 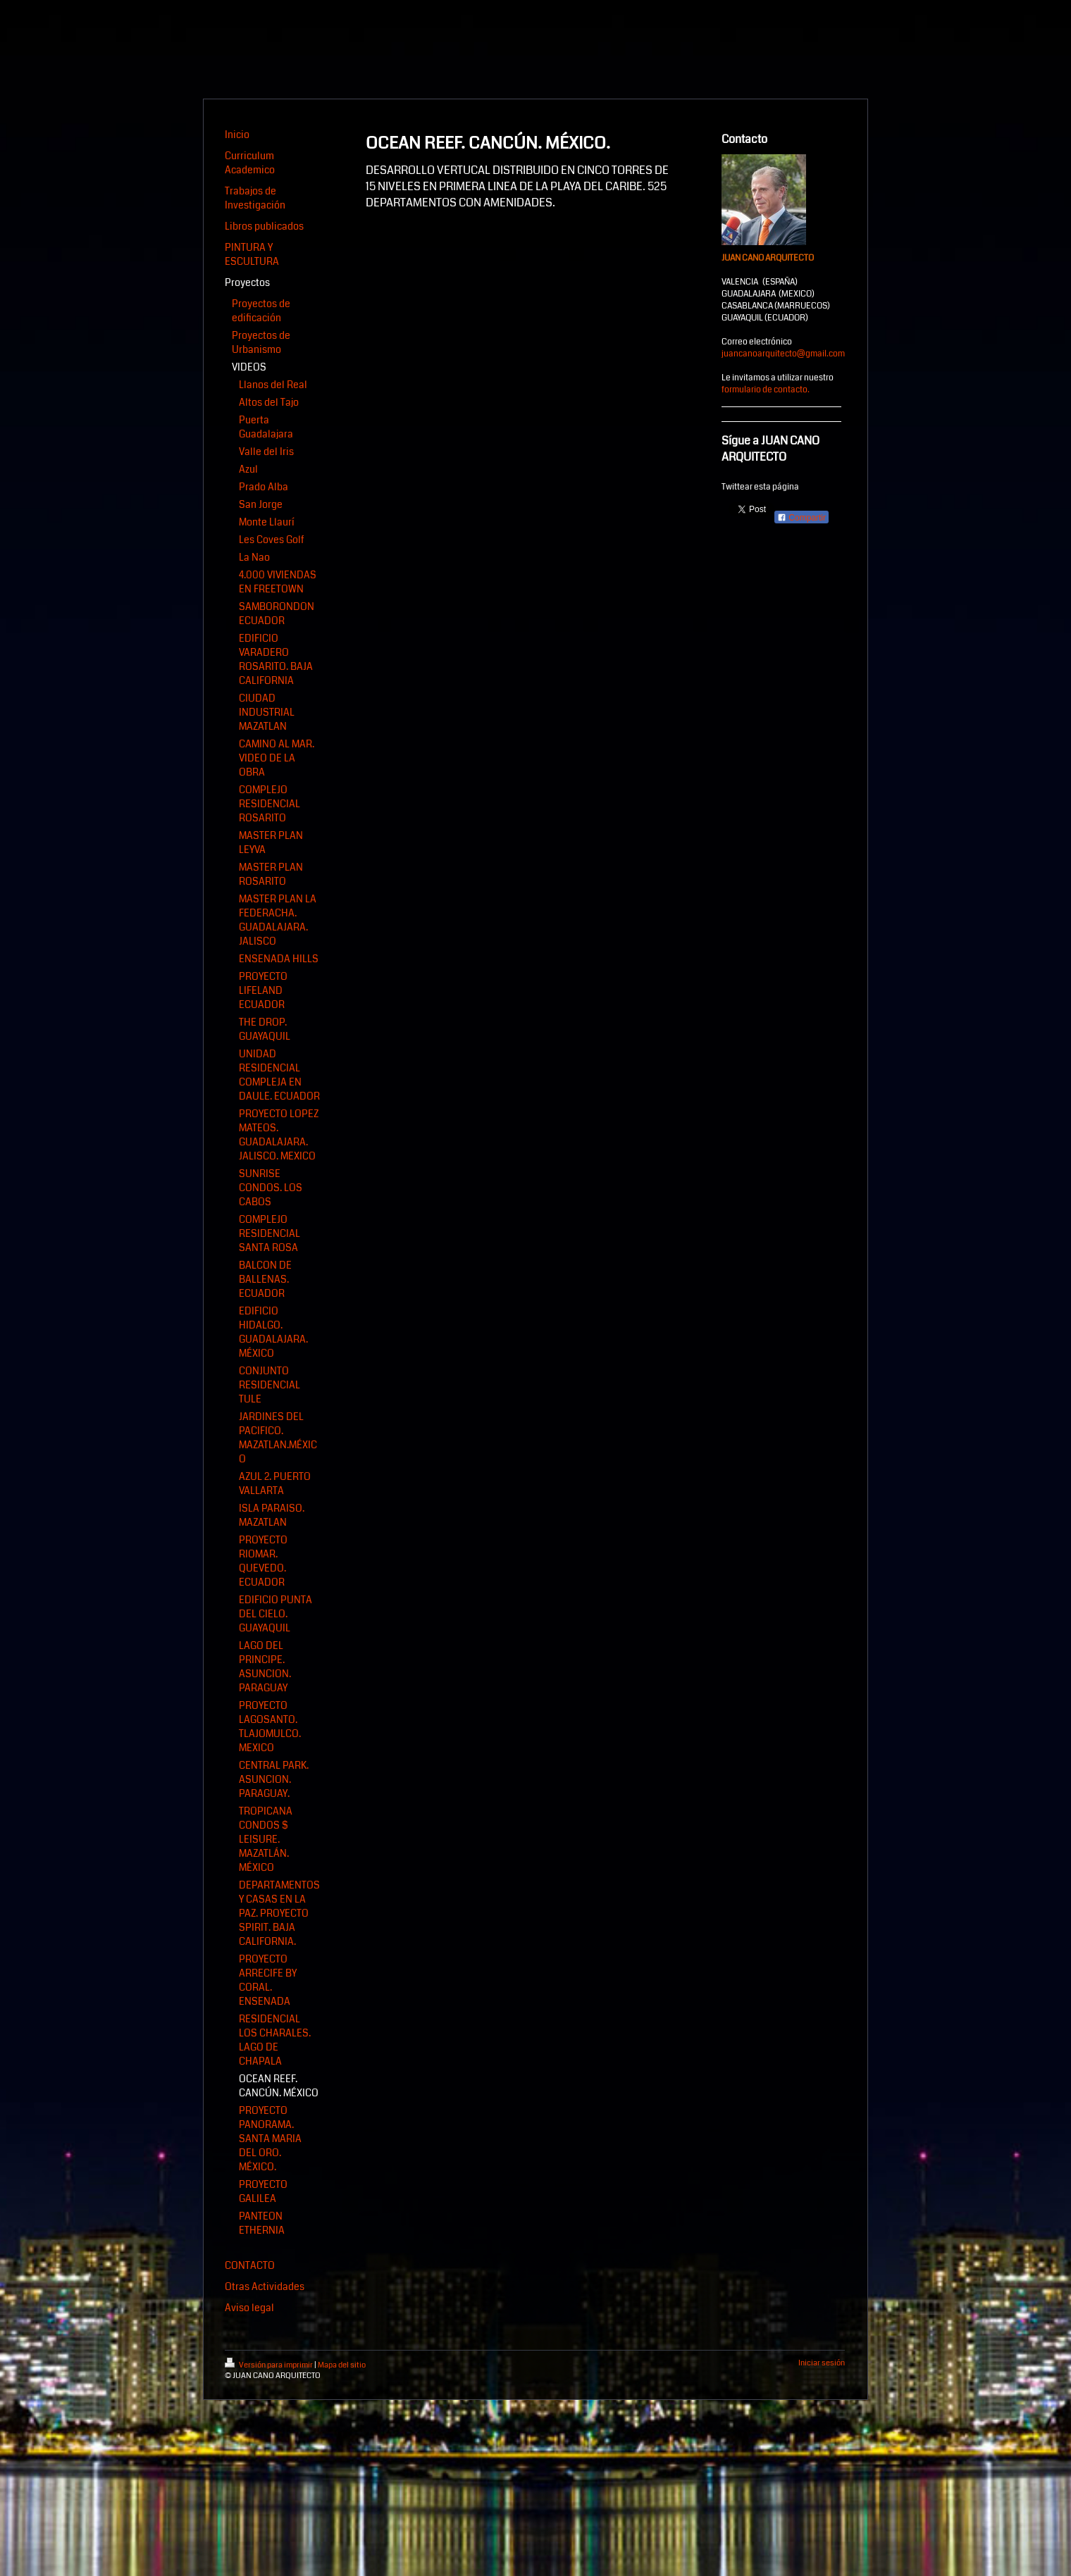 I want to click on formulario de contacto., so click(x=766, y=390).